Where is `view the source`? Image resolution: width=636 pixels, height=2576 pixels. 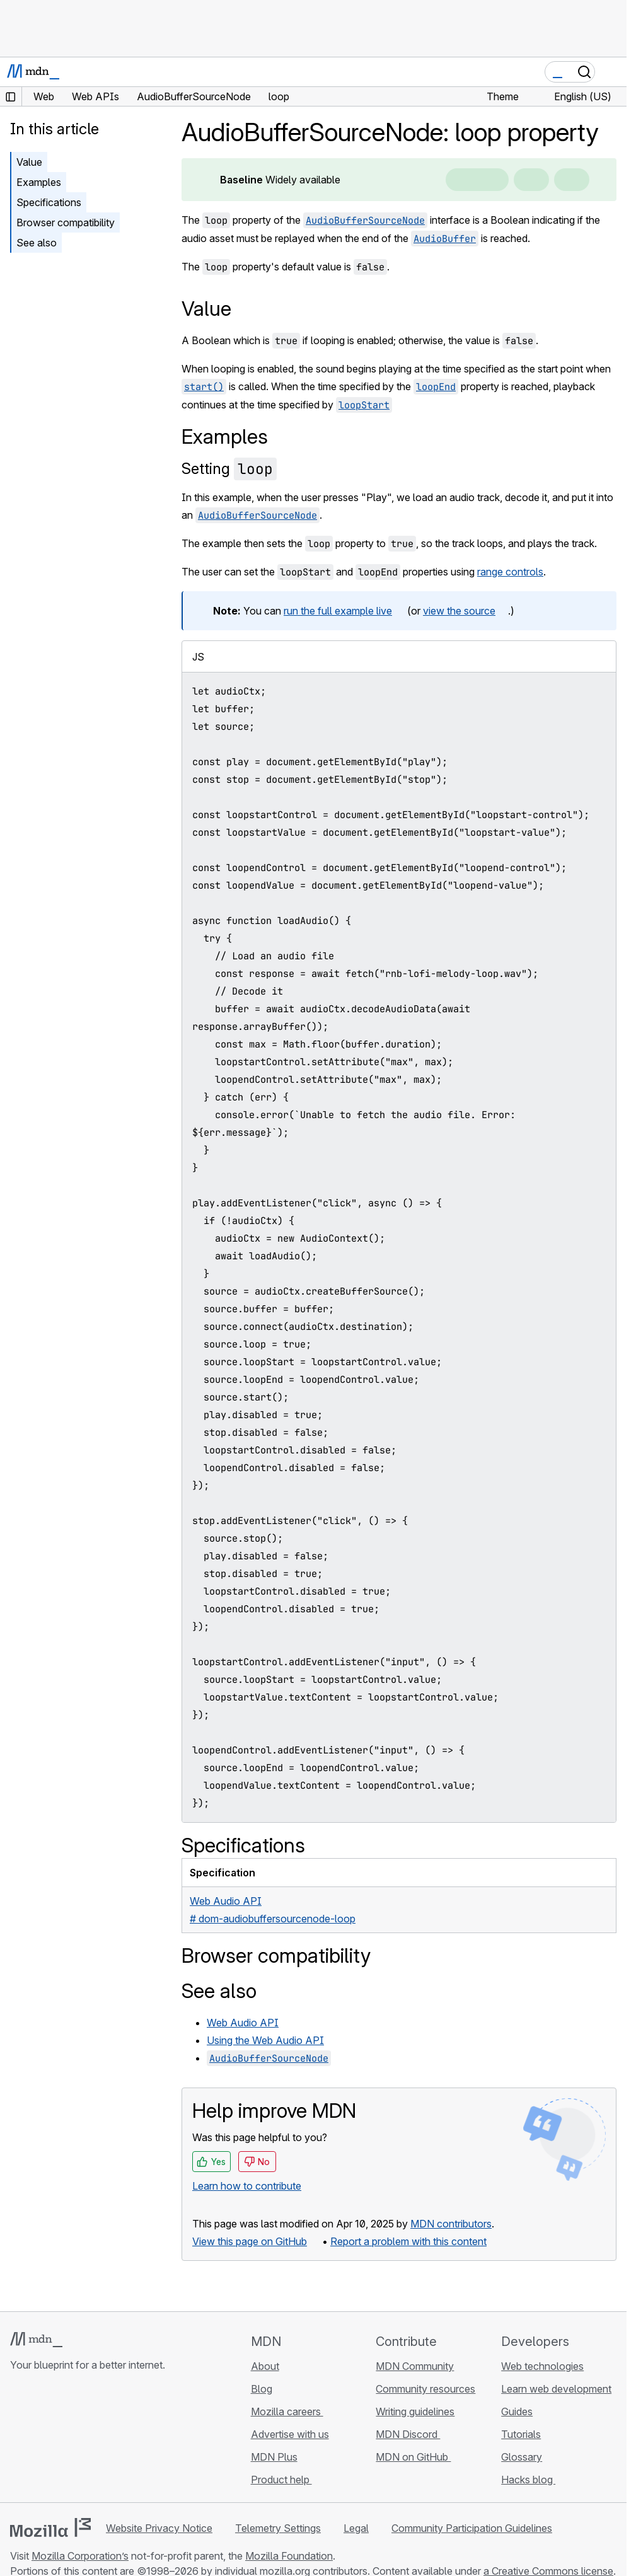
view the source is located at coordinates (459, 610).